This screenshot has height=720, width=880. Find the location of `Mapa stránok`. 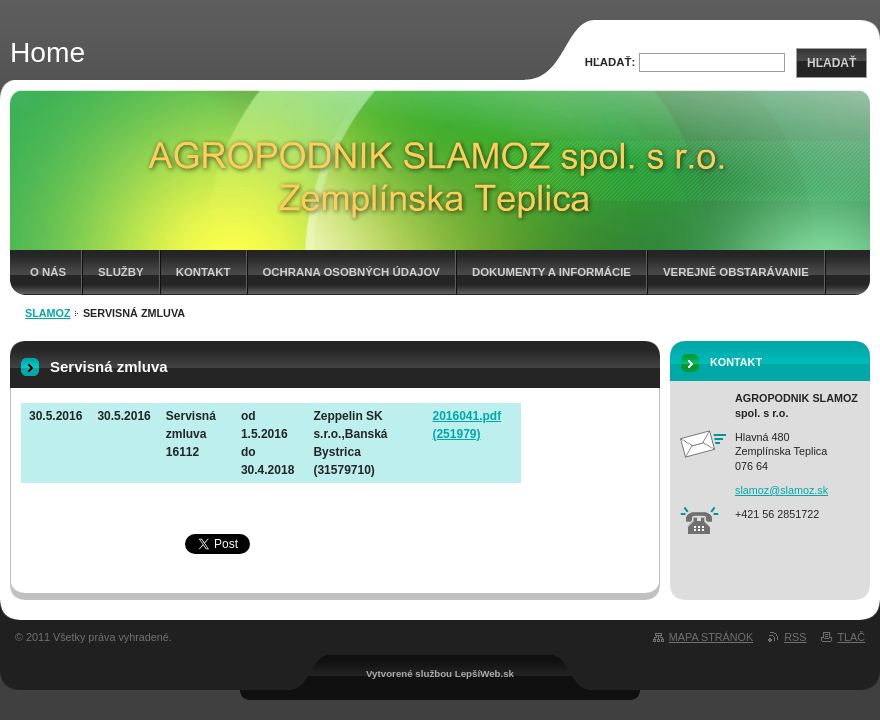

Mapa stránok is located at coordinates (711, 637).